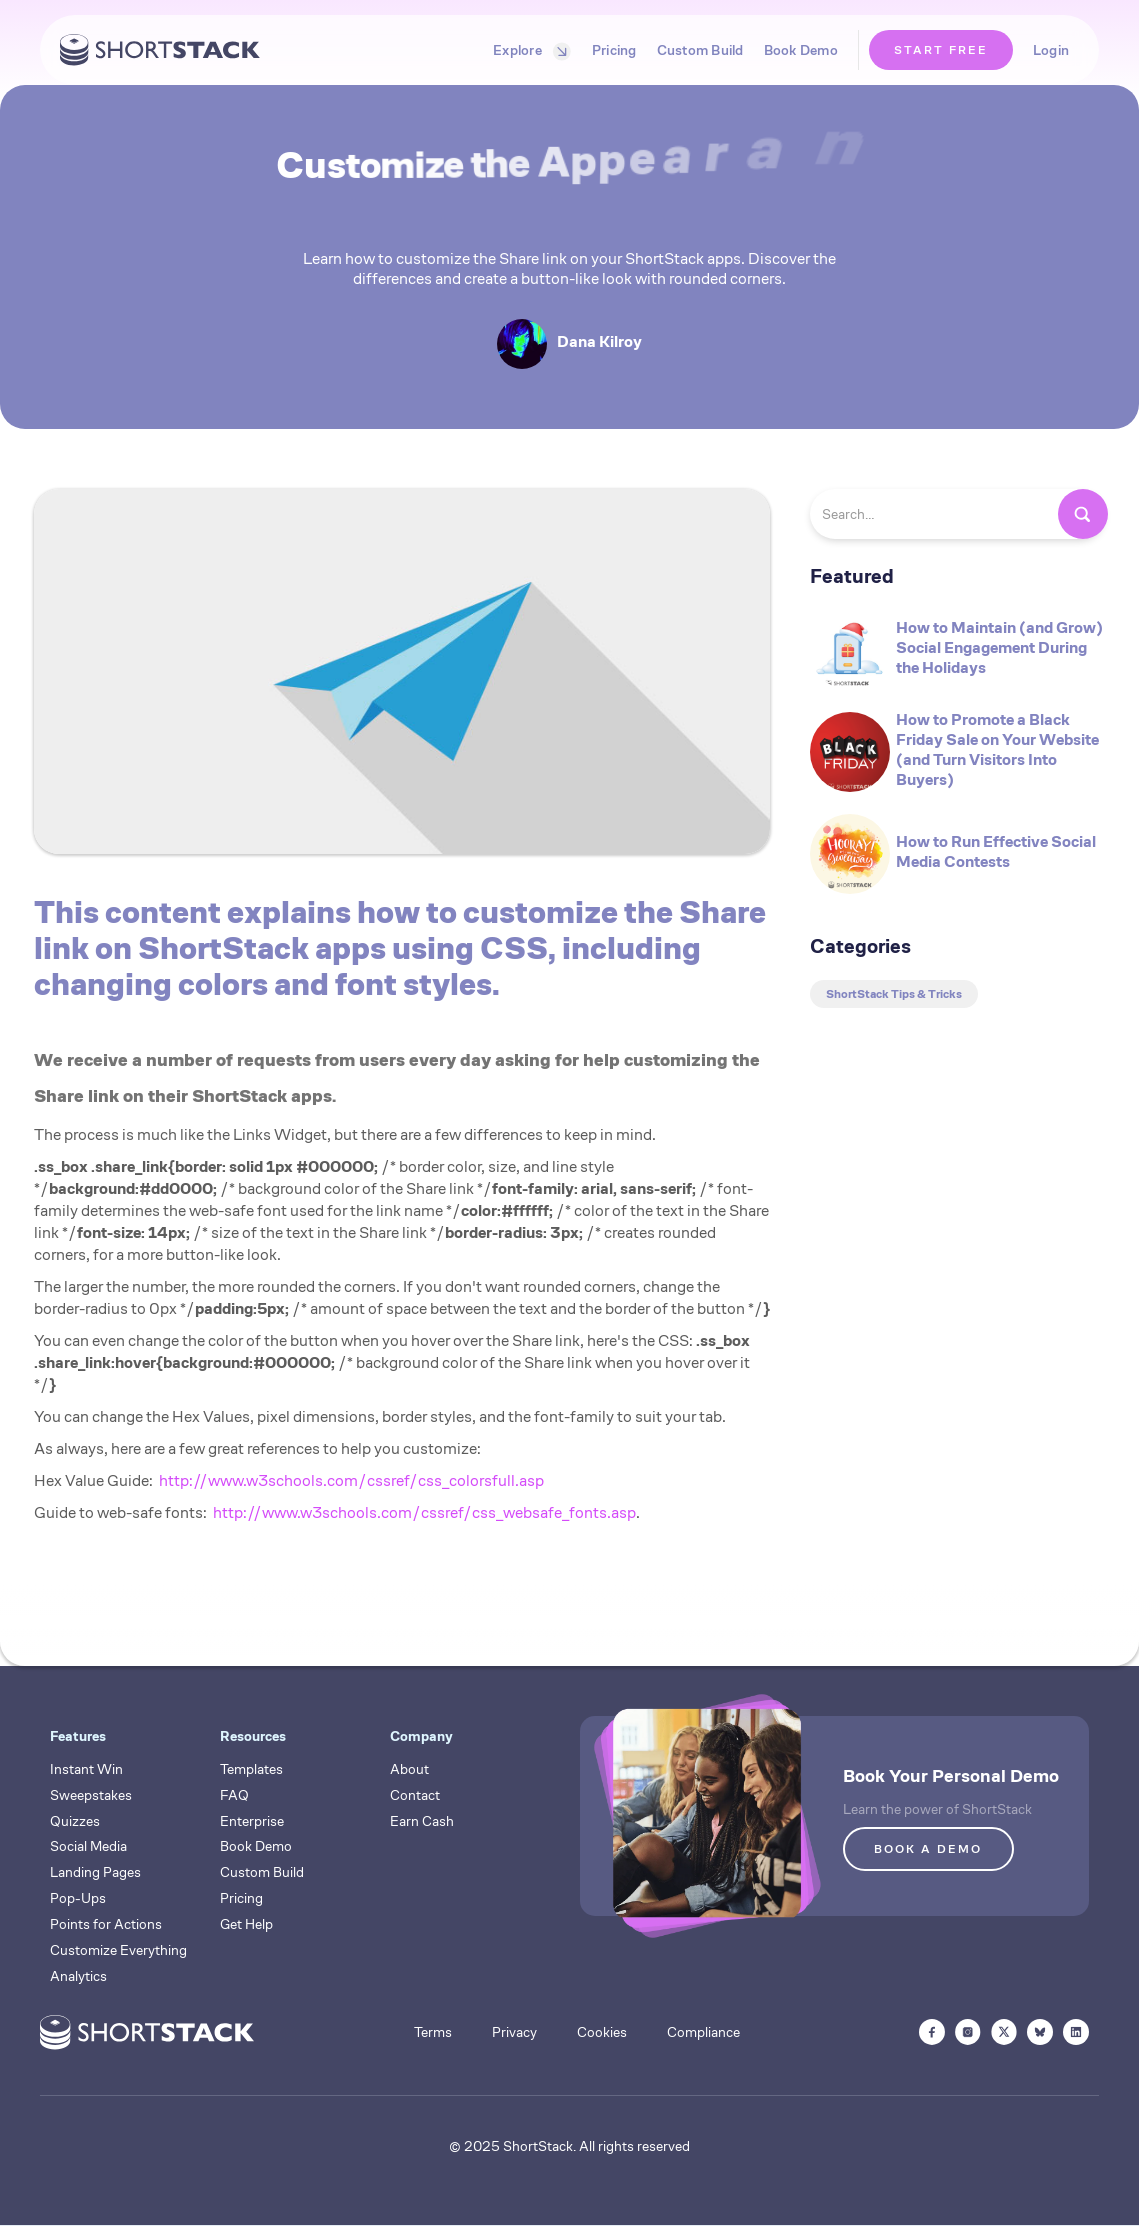 This screenshot has width=1139, height=2226. Describe the element at coordinates (118, 1950) in the screenshot. I see `Customize Everything` at that location.